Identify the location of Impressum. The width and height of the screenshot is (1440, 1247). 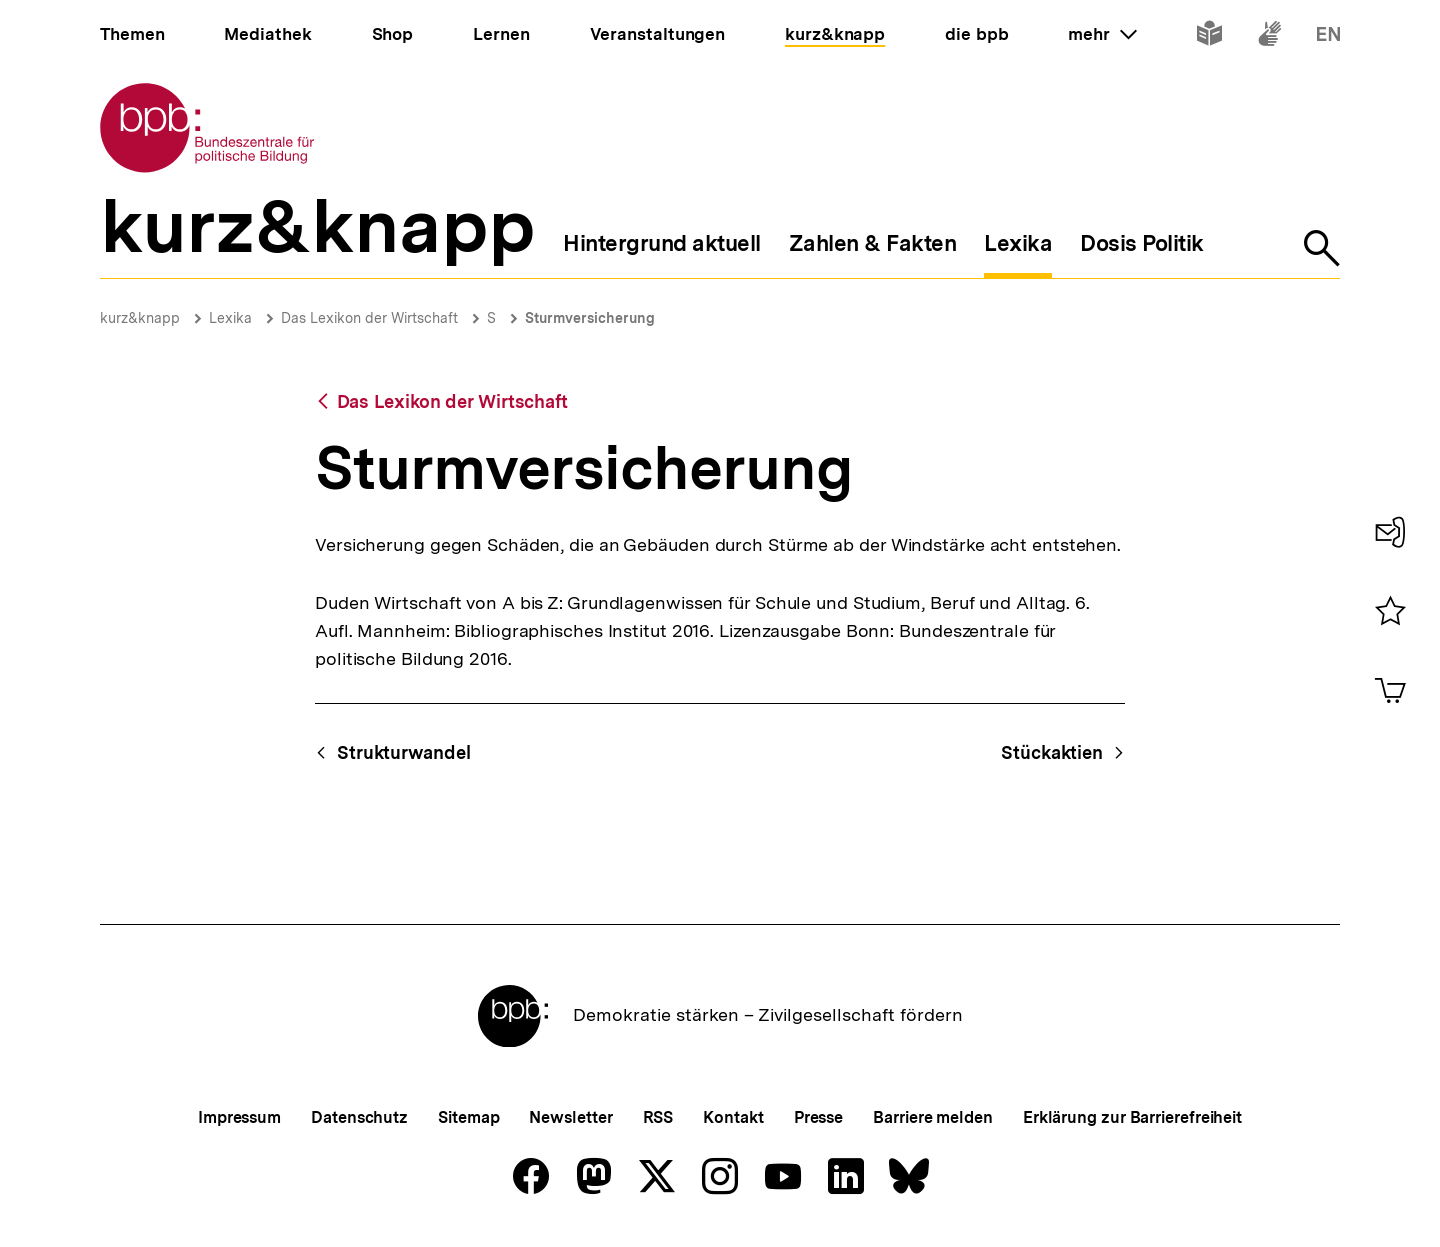
(239, 1117).